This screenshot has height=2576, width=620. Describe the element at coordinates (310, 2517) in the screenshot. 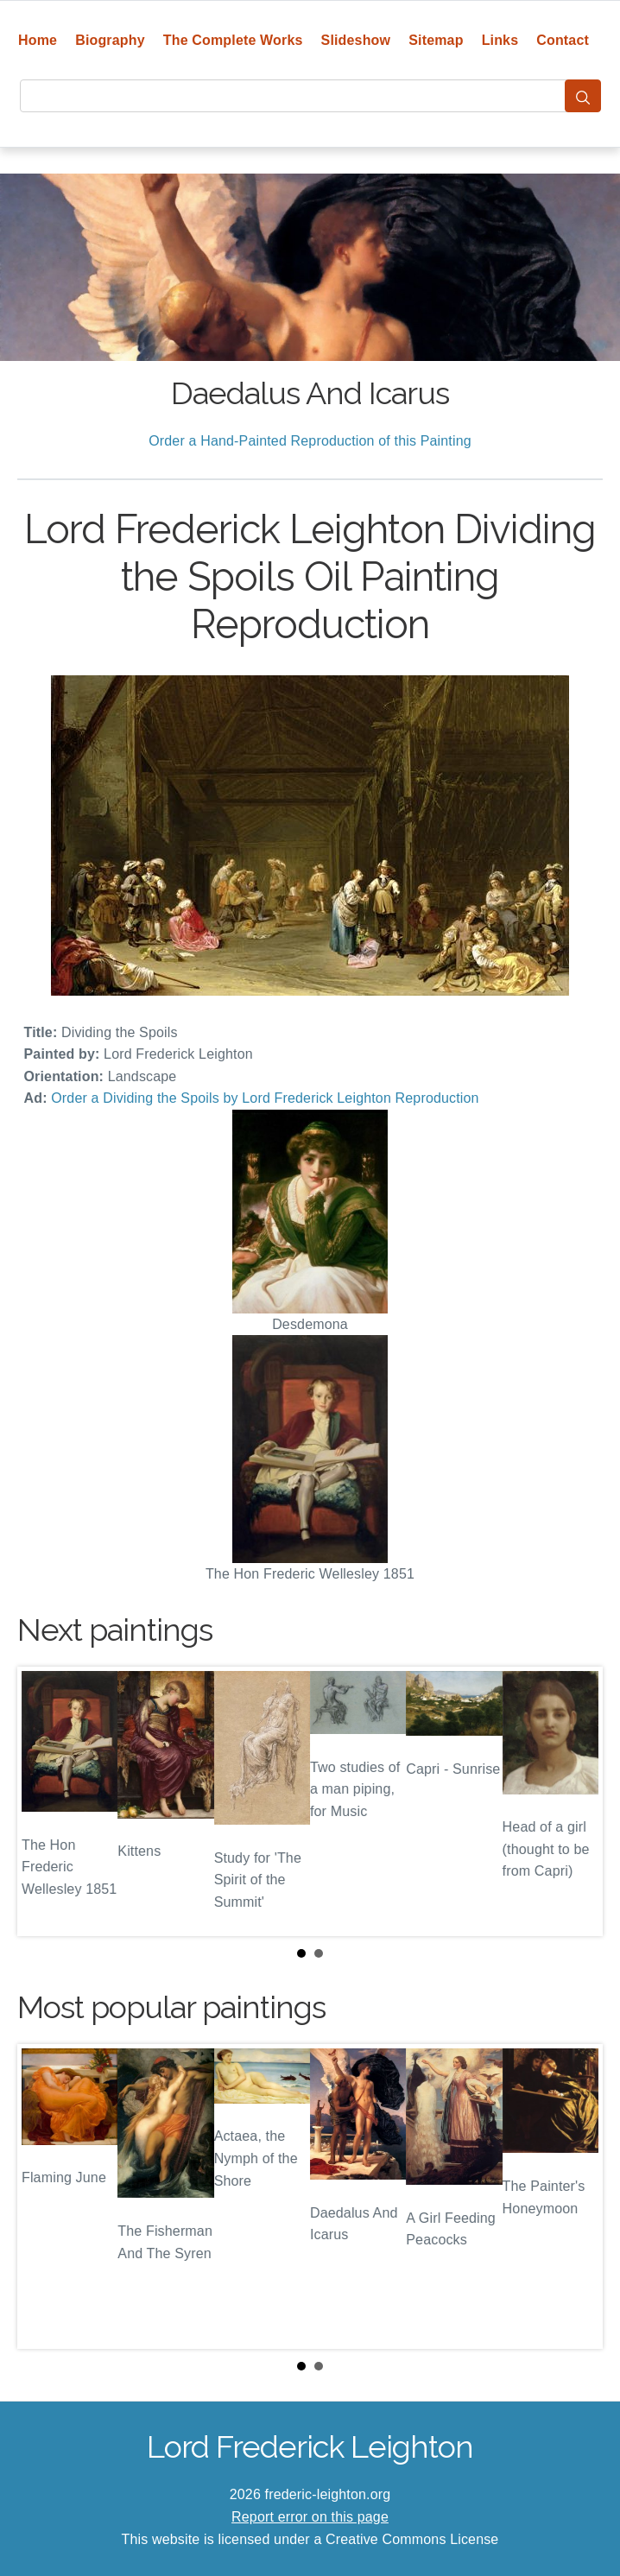

I see `Report error on this page` at that location.